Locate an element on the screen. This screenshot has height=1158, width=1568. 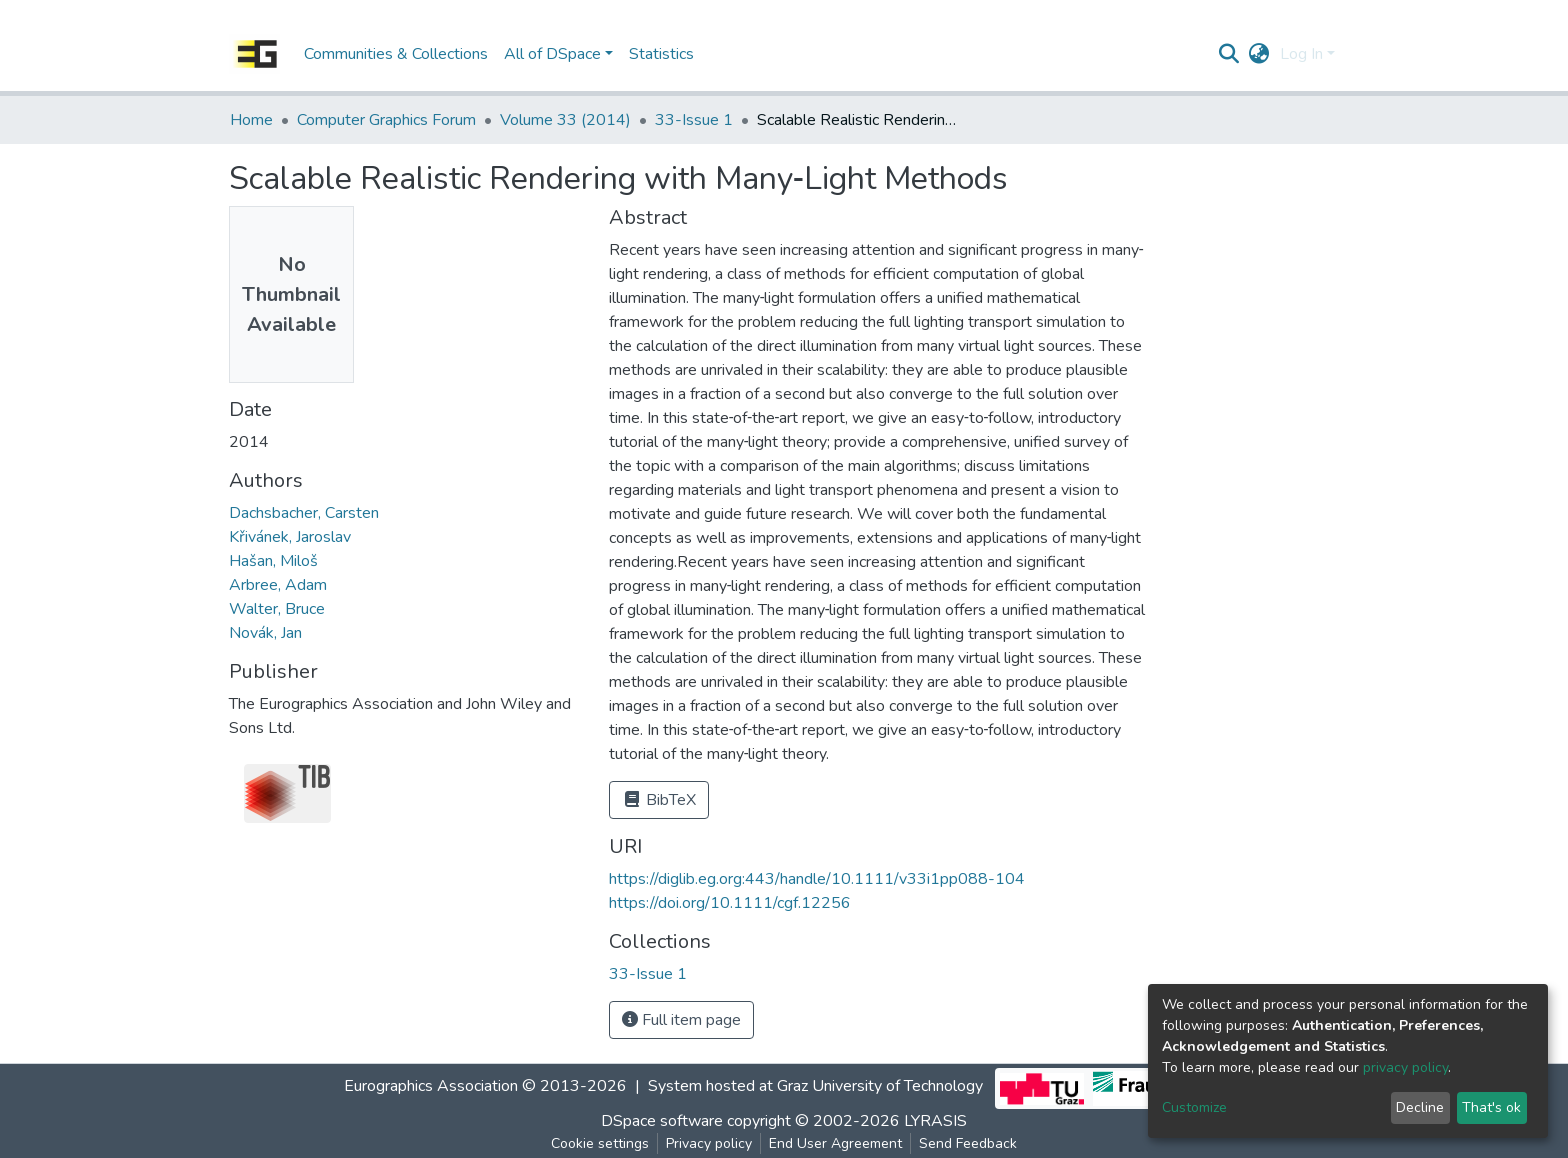
That's ok is located at coordinates (1491, 1107).